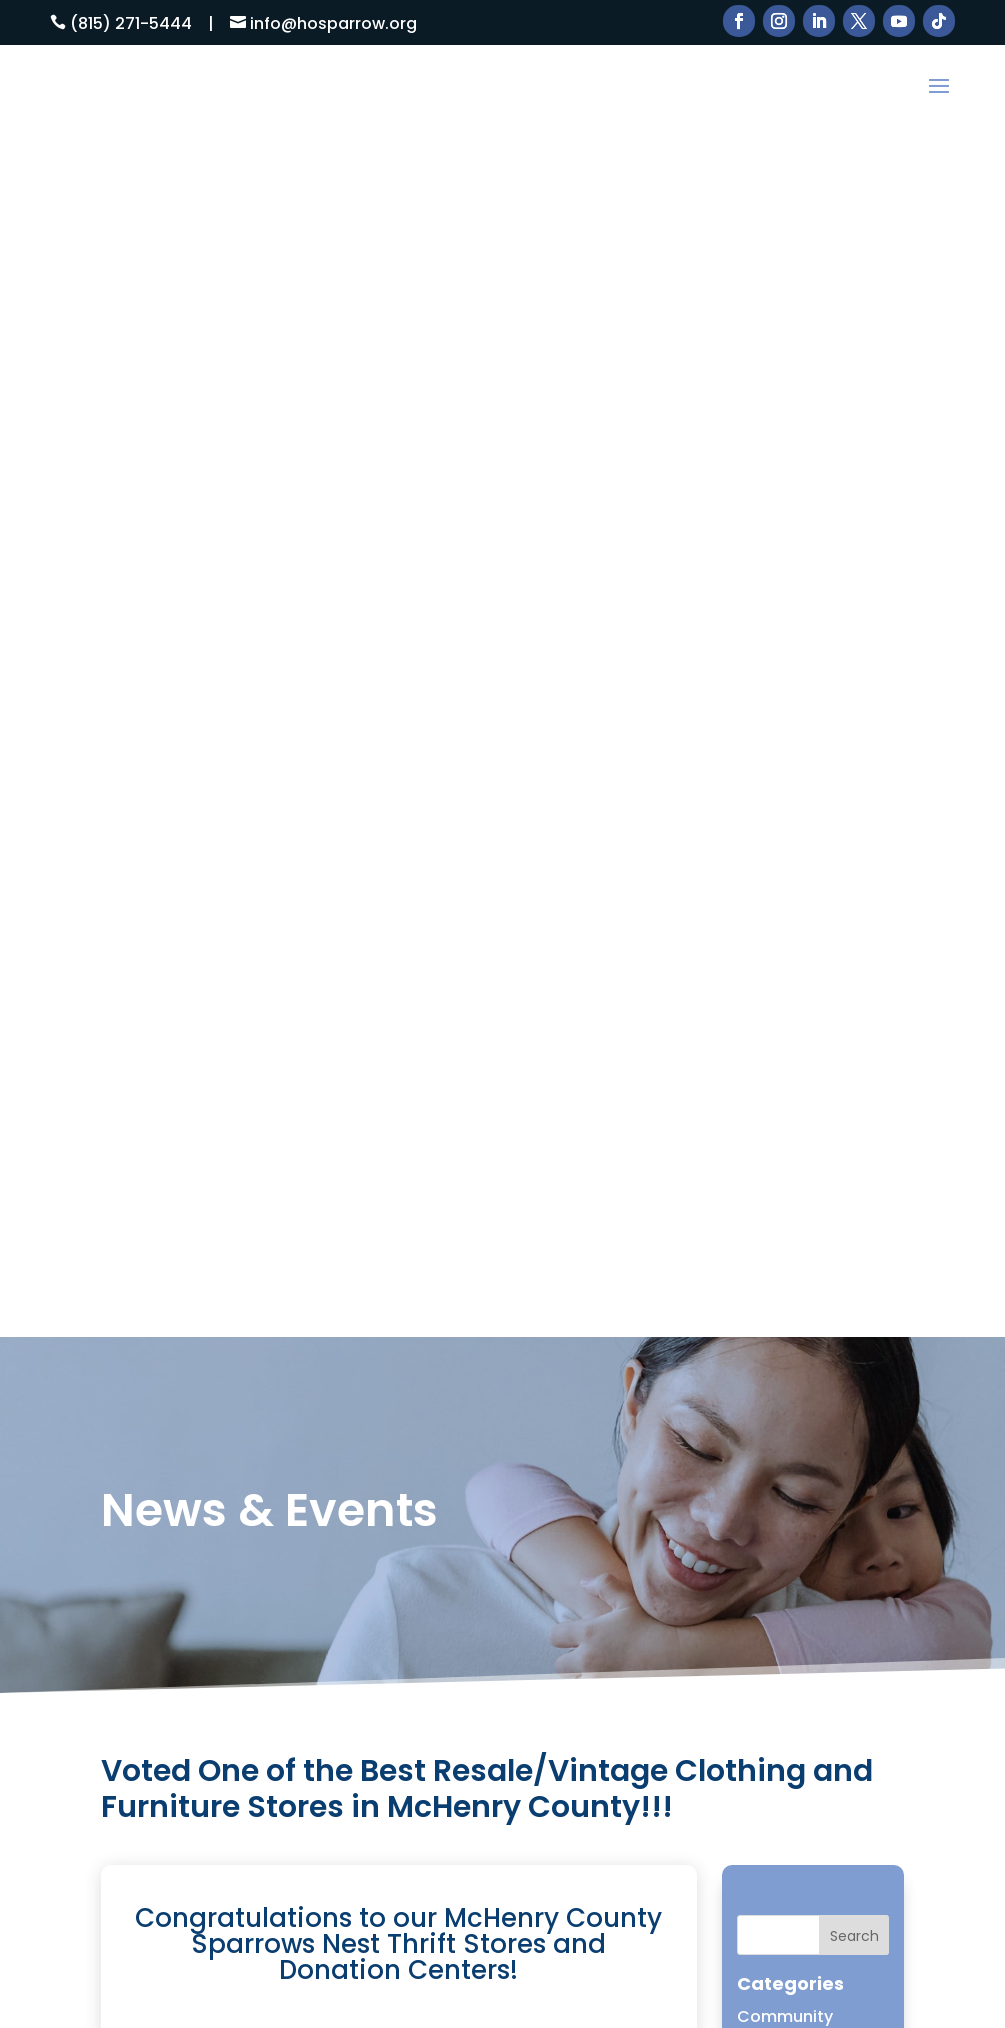  I want to click on Home Page, so click(783, 959).